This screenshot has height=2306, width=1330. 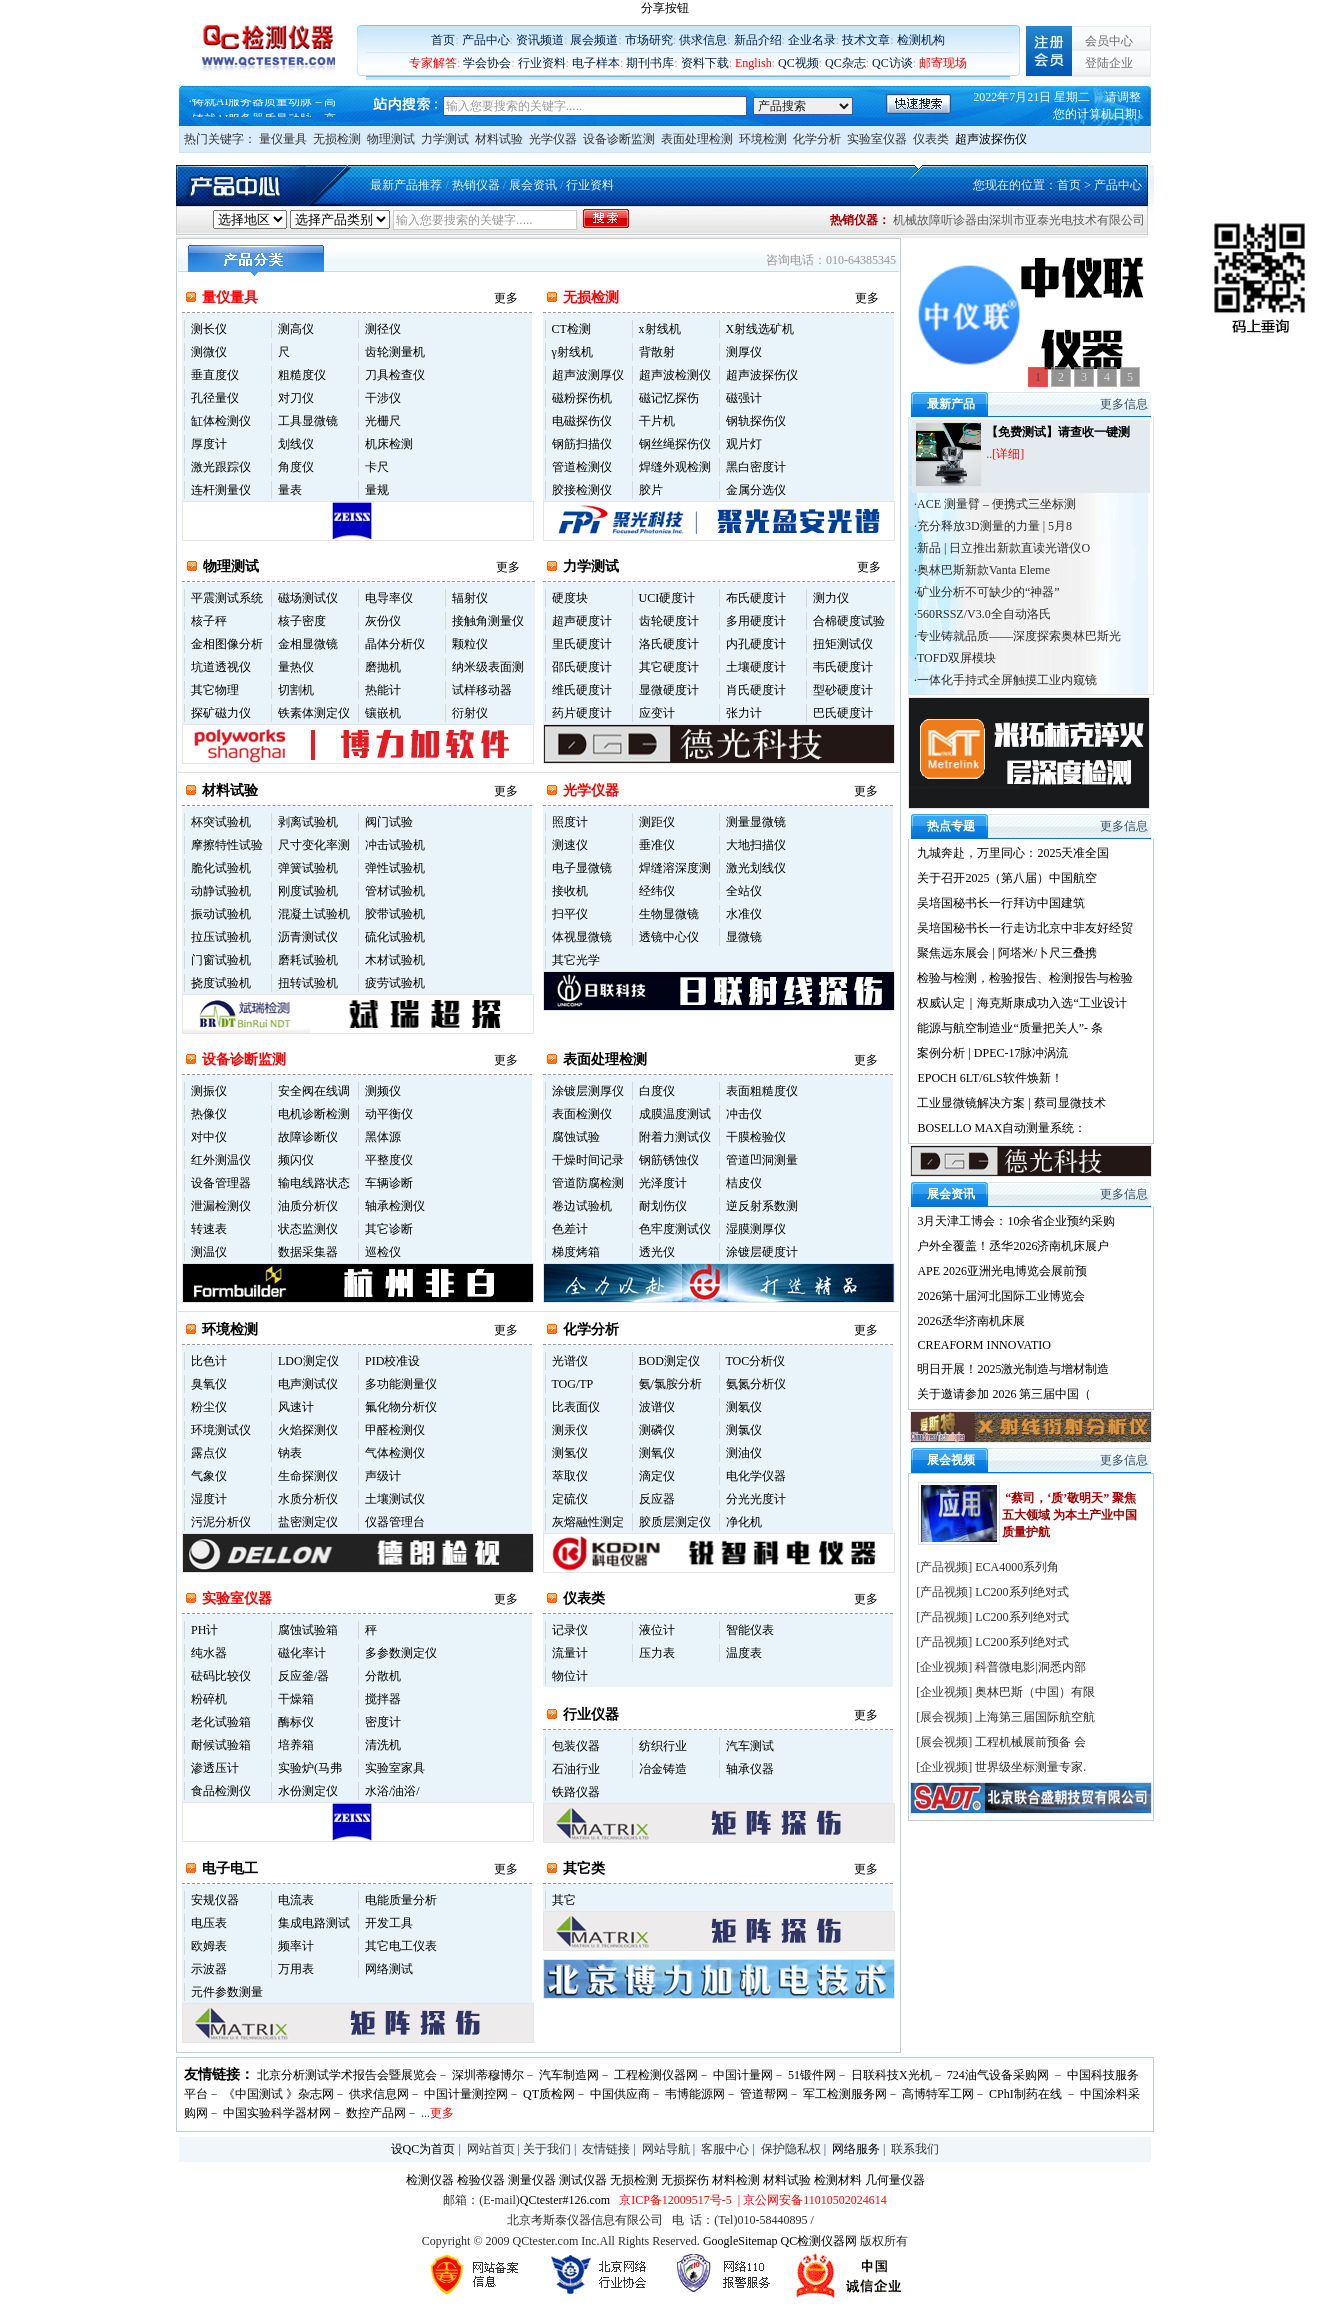 I want to click on 测量仪器, so click(x=532, y=2180).